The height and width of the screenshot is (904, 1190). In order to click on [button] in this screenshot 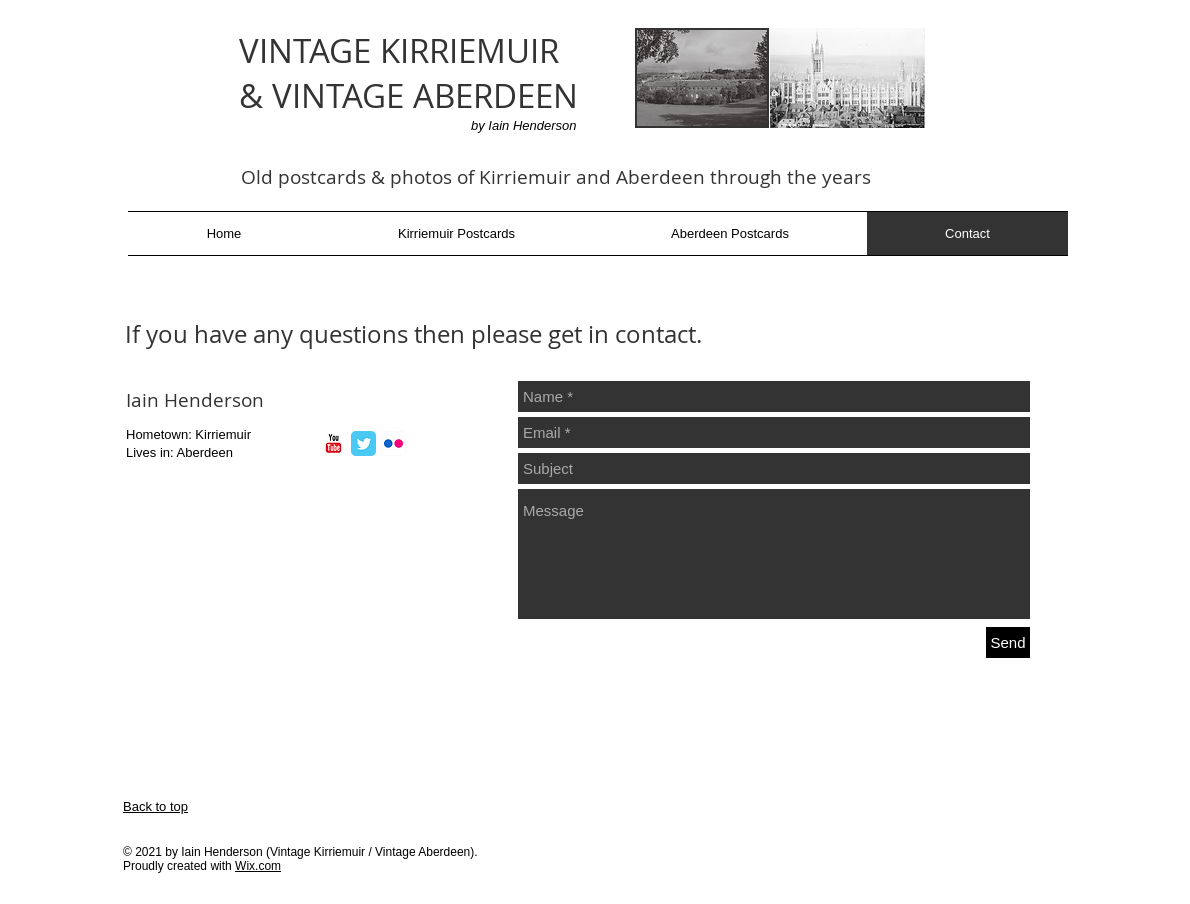, I will do `click(456, 233)`.